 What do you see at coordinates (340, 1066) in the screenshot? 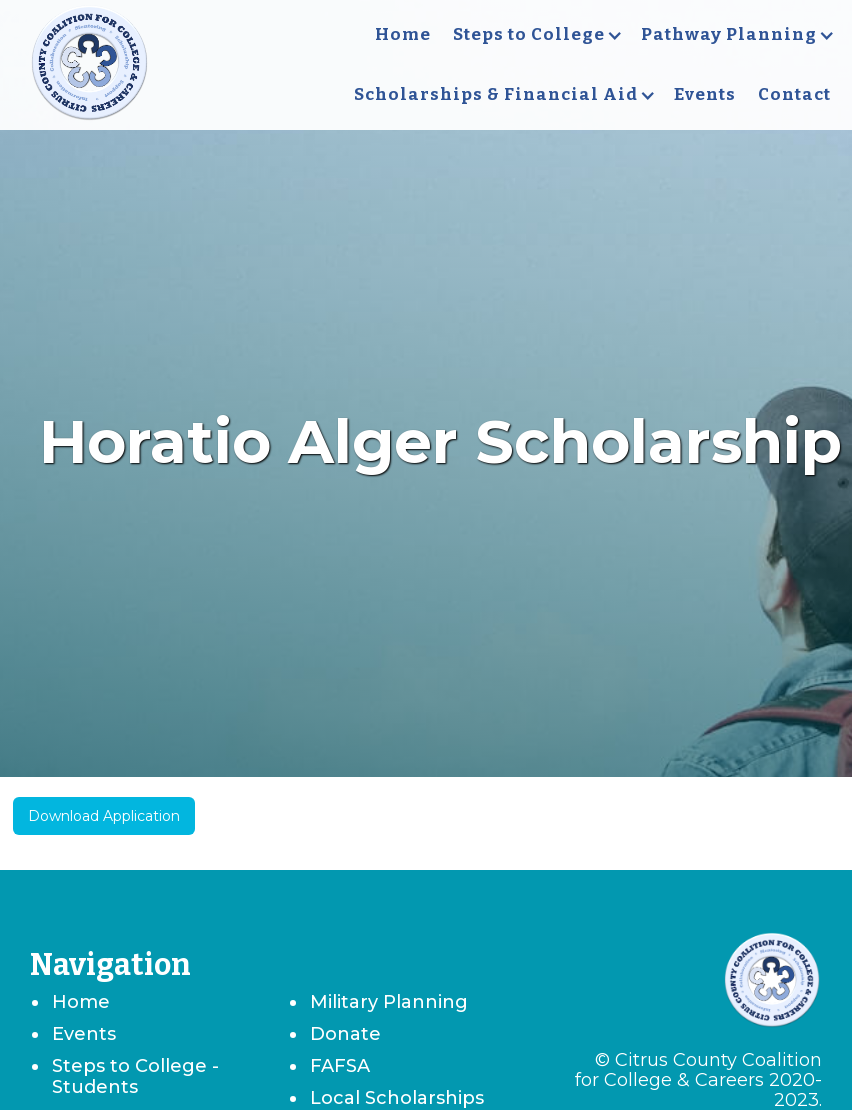
I see `FAFSA` at bounding box center [340, 1066].